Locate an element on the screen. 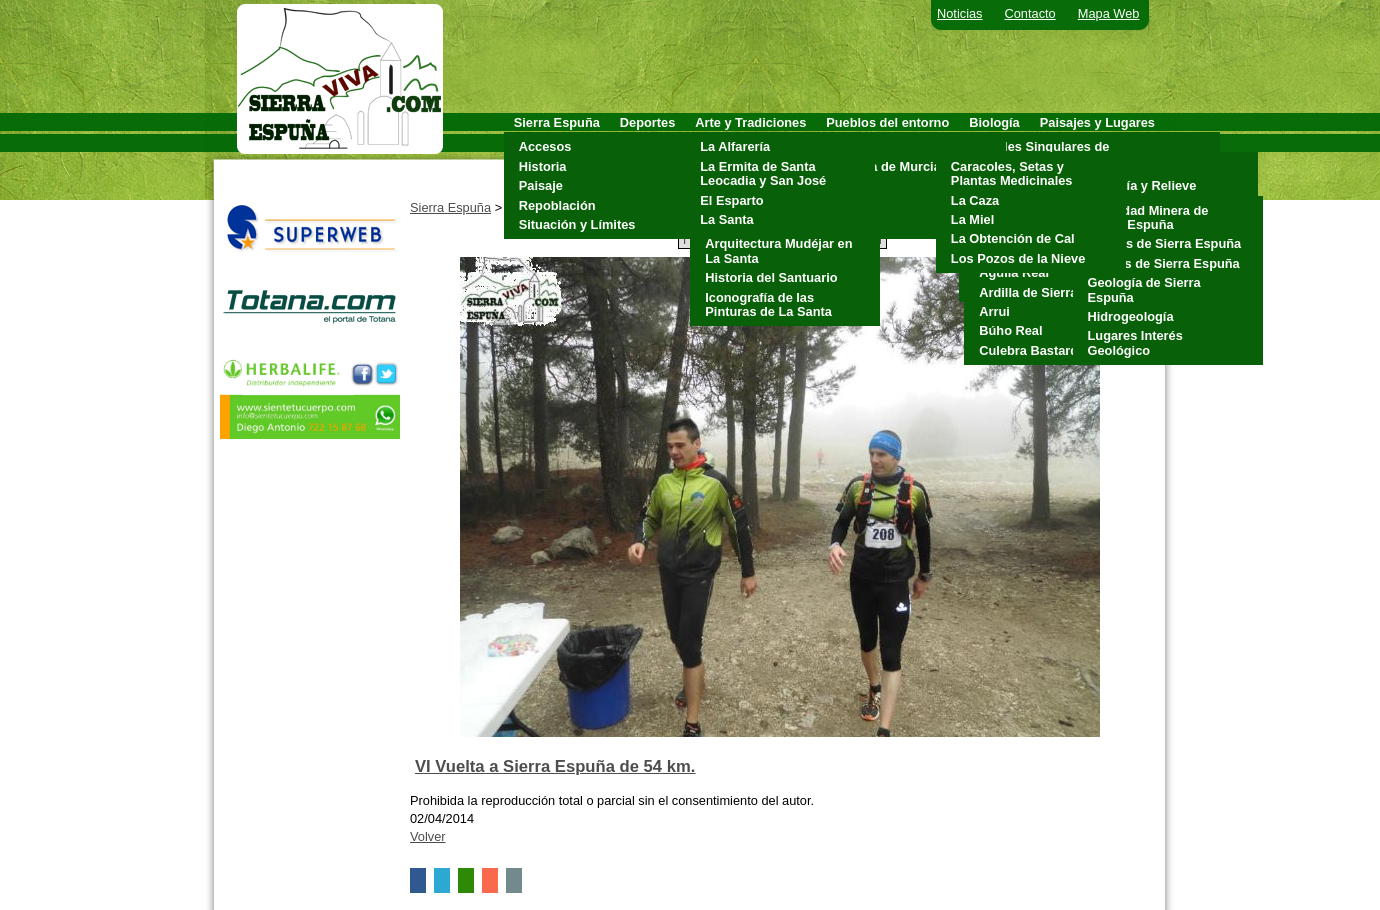 The height and width of the screenshot is (910, 1380). Paisaje is located at coordinates (541, 185).